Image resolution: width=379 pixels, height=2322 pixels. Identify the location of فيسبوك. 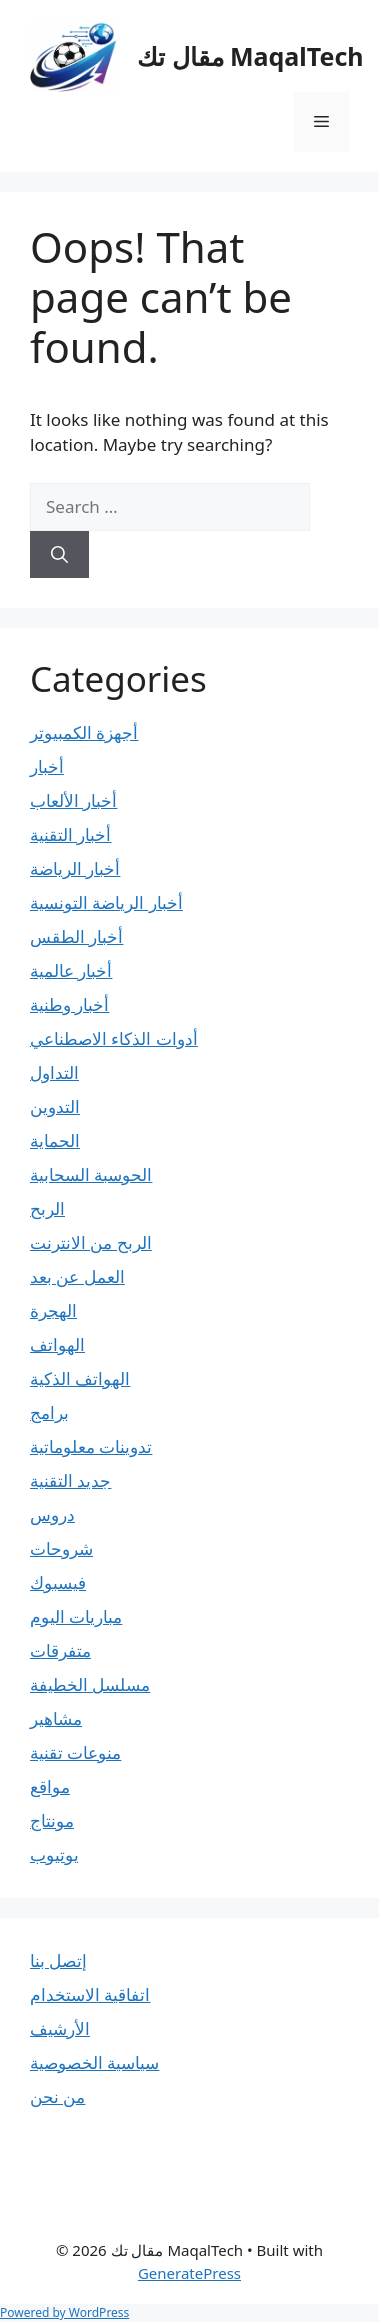
(58, 1582).